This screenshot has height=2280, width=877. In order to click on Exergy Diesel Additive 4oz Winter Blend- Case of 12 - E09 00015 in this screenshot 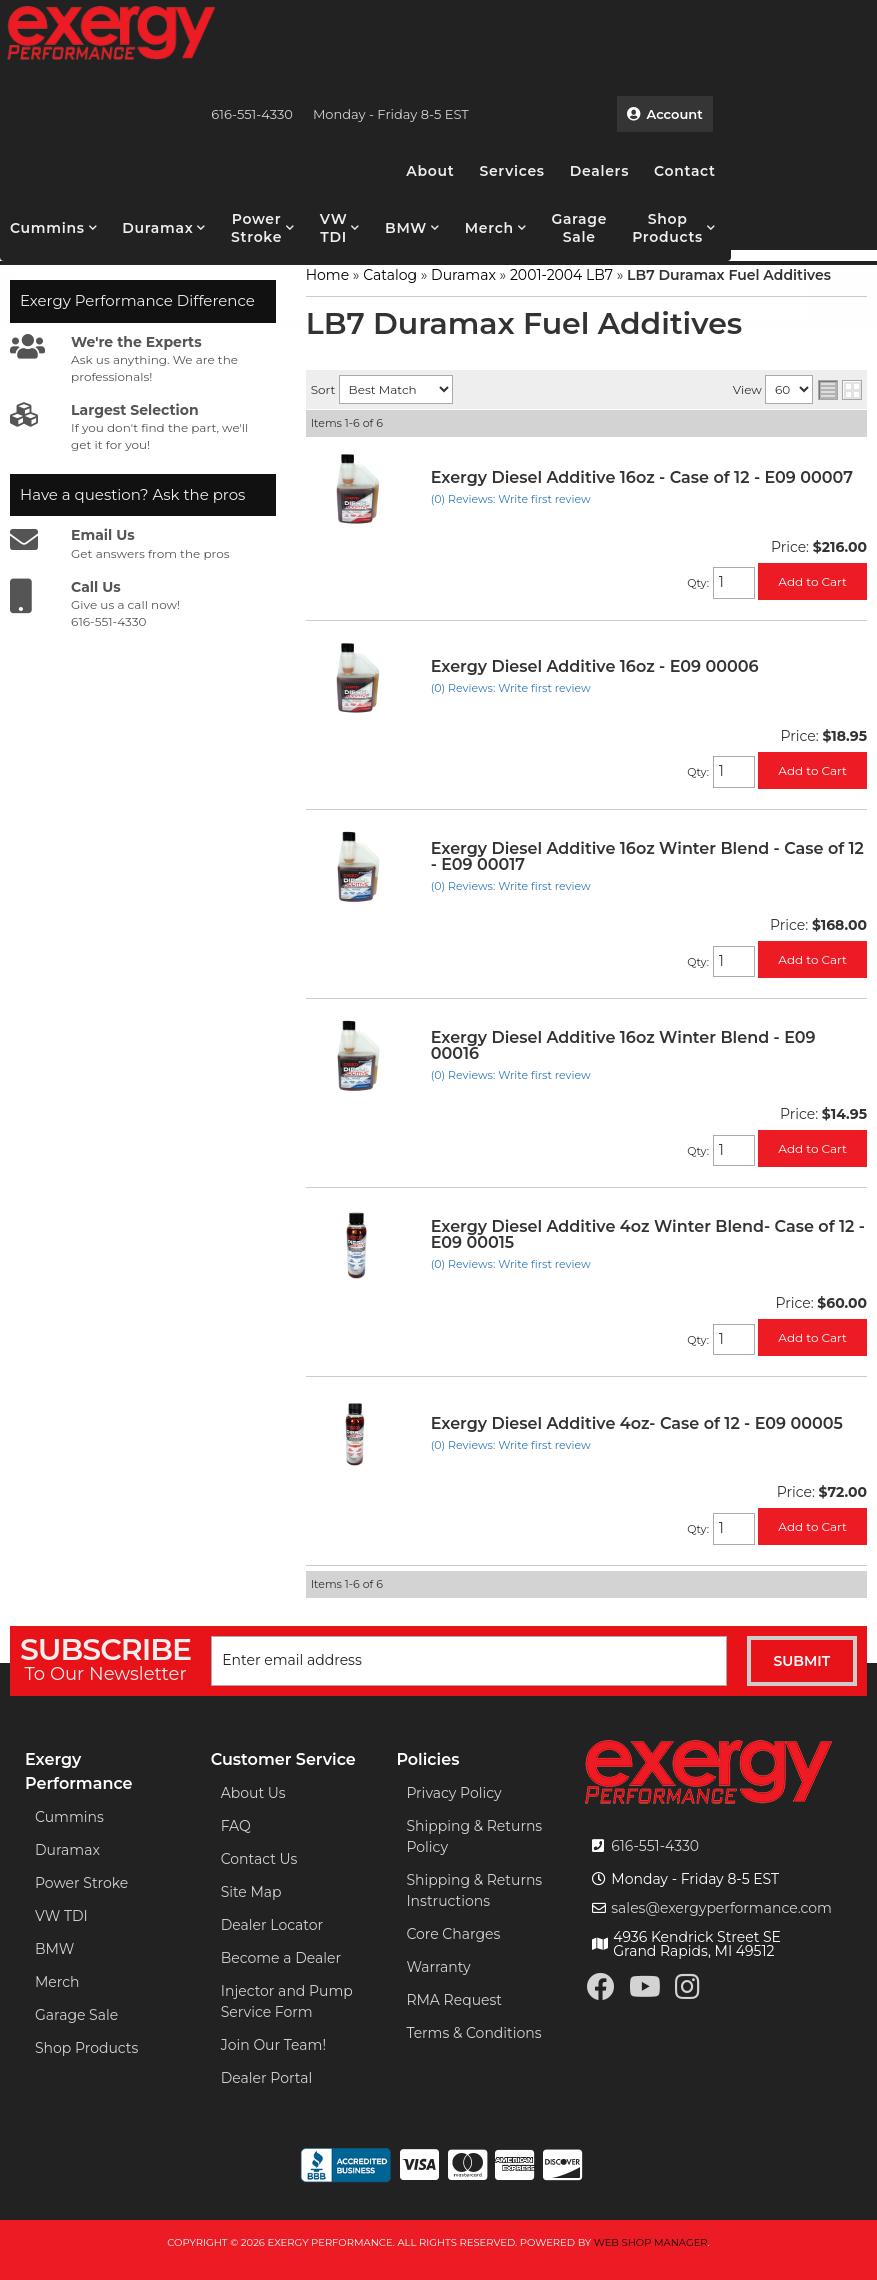, I will do `click(648, 1234)`.